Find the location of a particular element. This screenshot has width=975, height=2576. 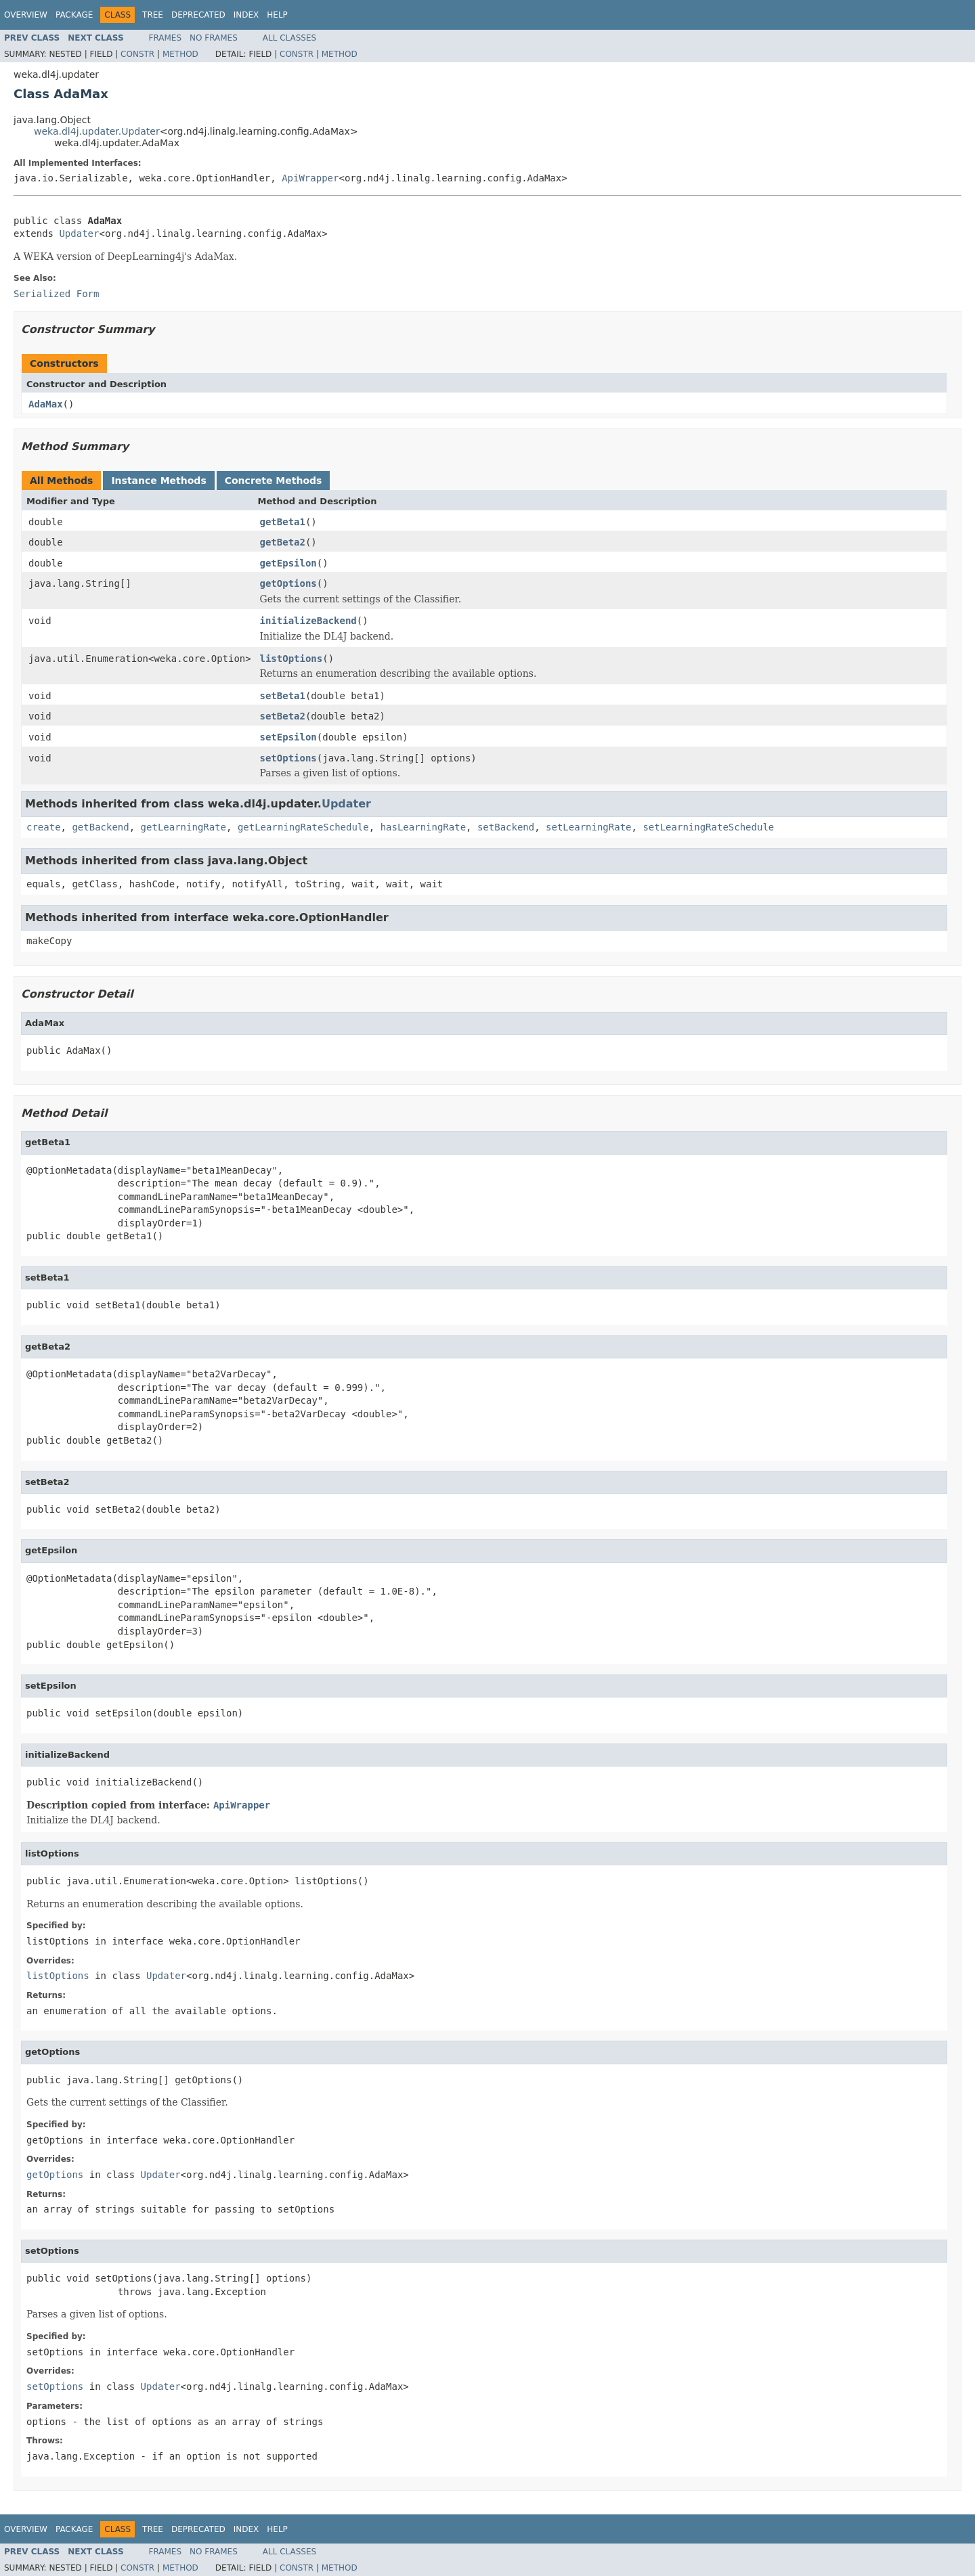

ApiWrapper is located at coordinates (310, 178).